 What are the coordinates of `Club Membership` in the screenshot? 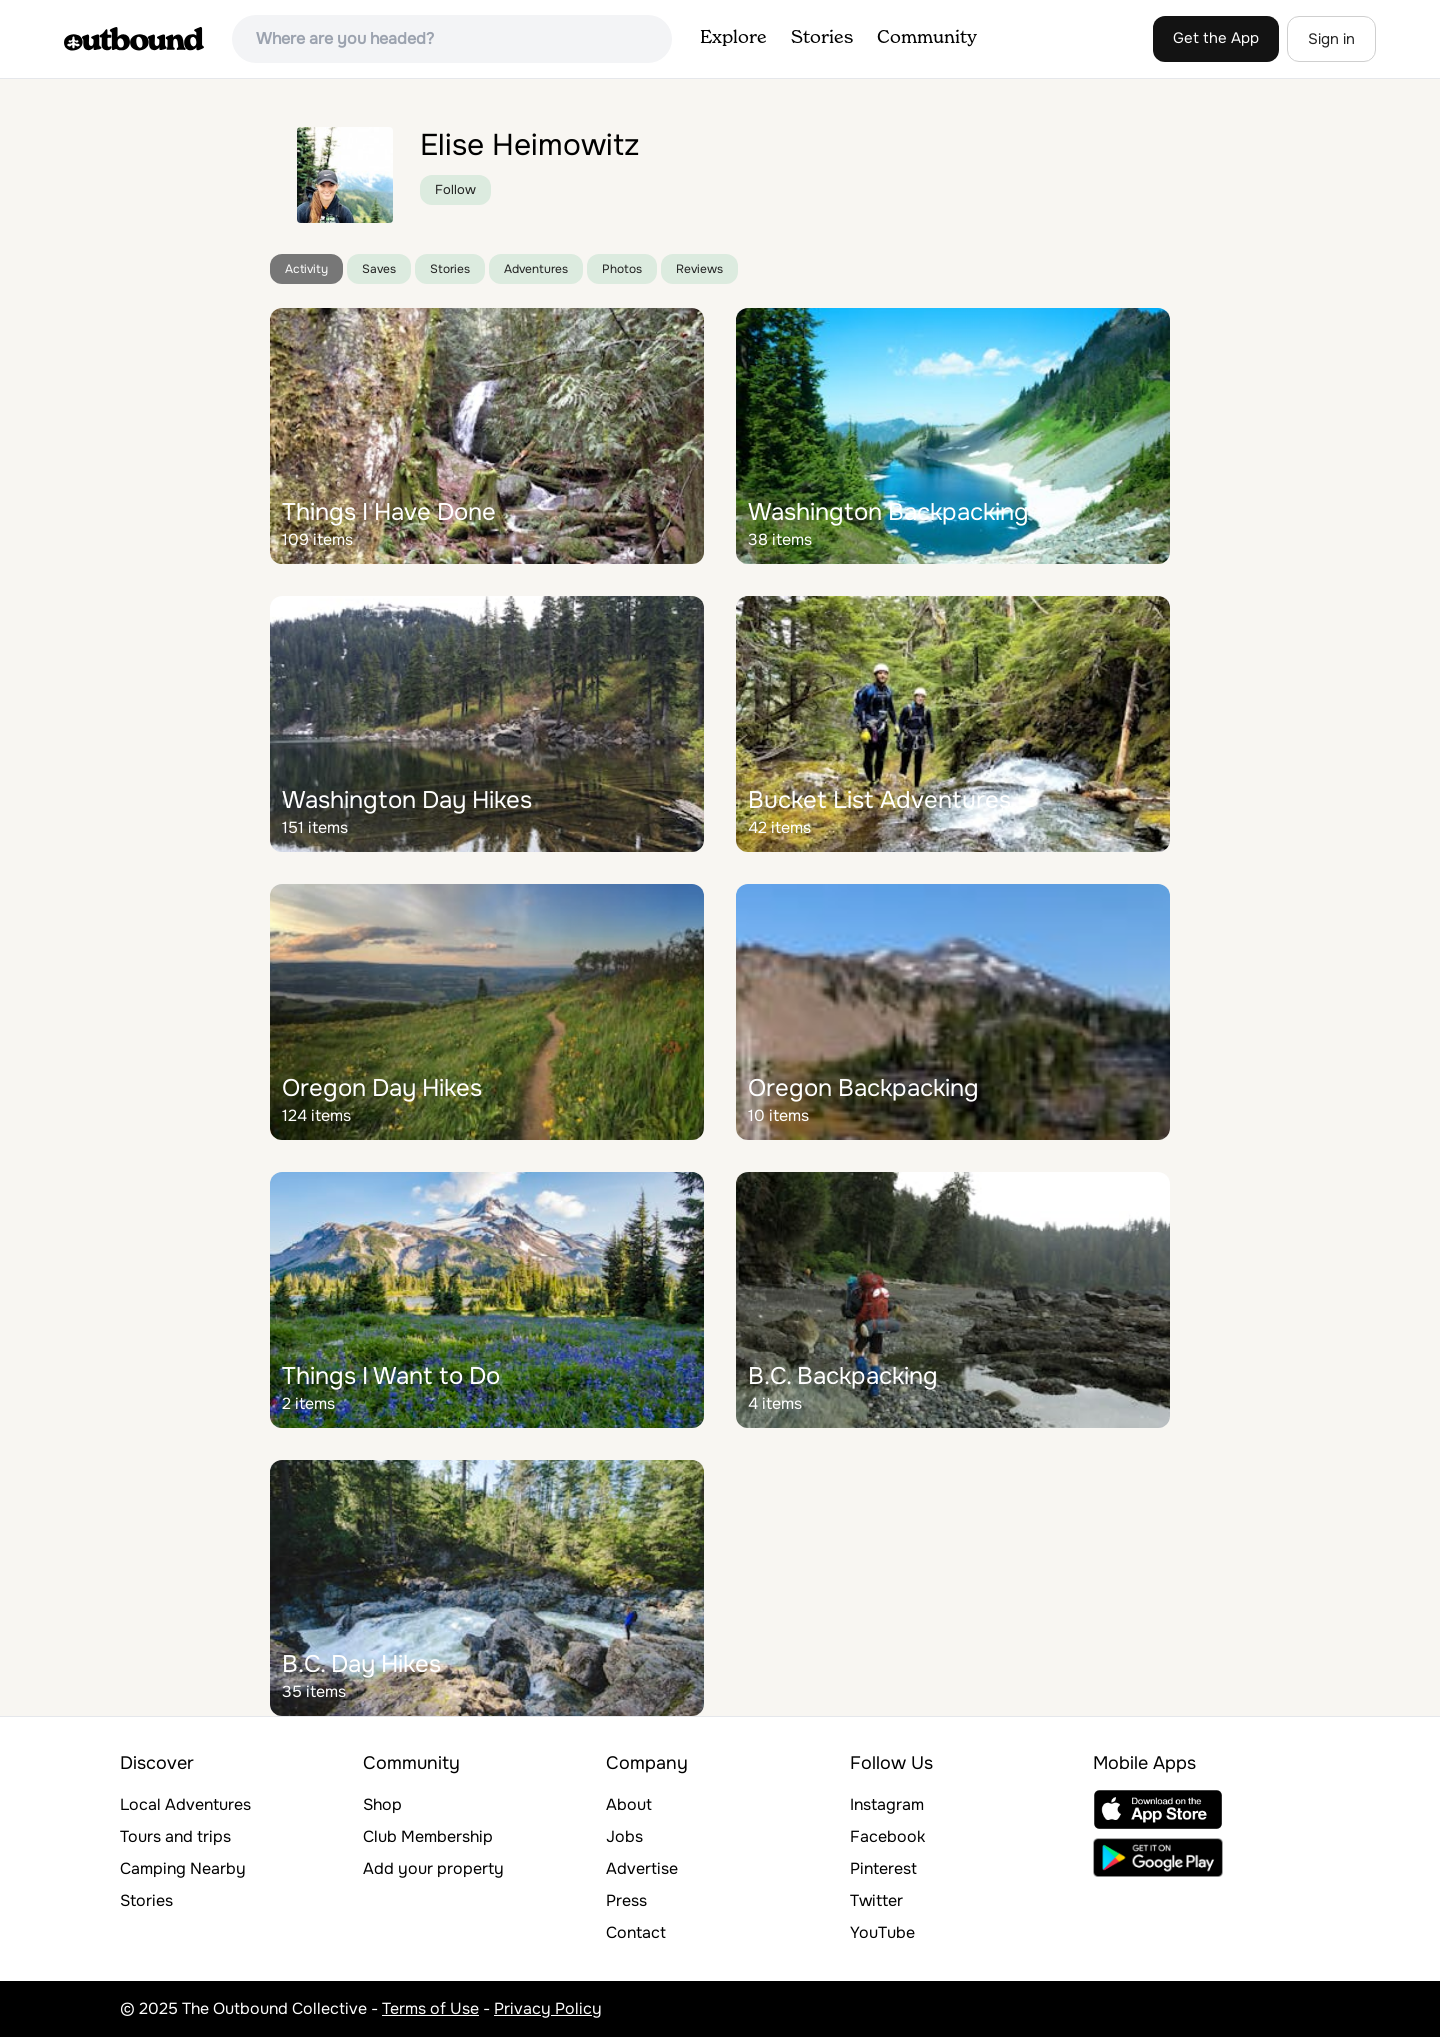 It's located at (428, 1836).